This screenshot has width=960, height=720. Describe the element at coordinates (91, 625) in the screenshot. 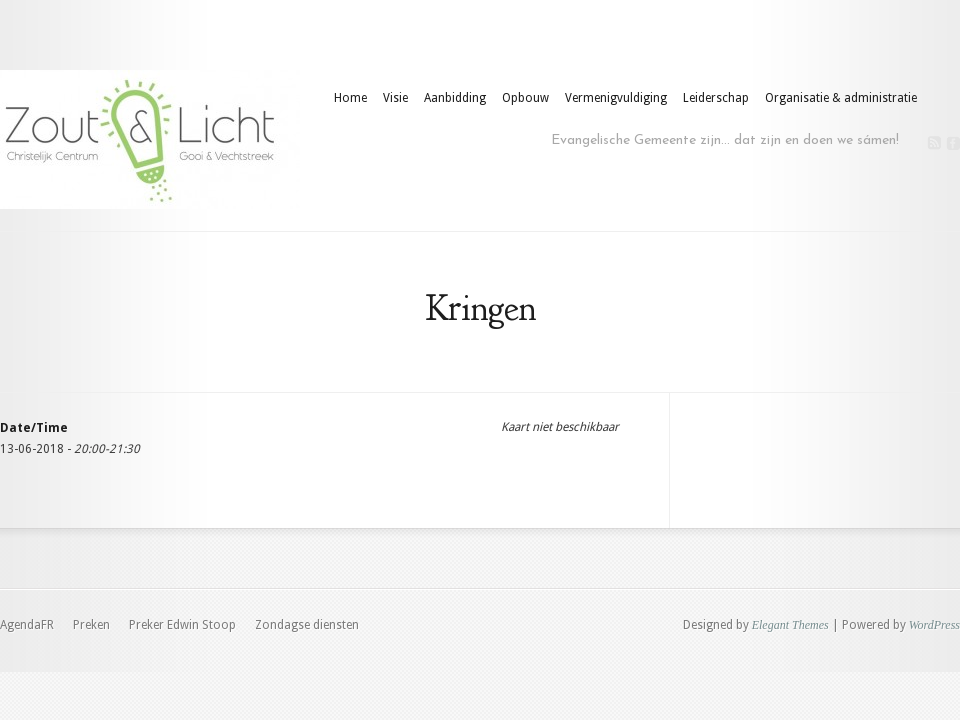

I see `Preken` at that location.